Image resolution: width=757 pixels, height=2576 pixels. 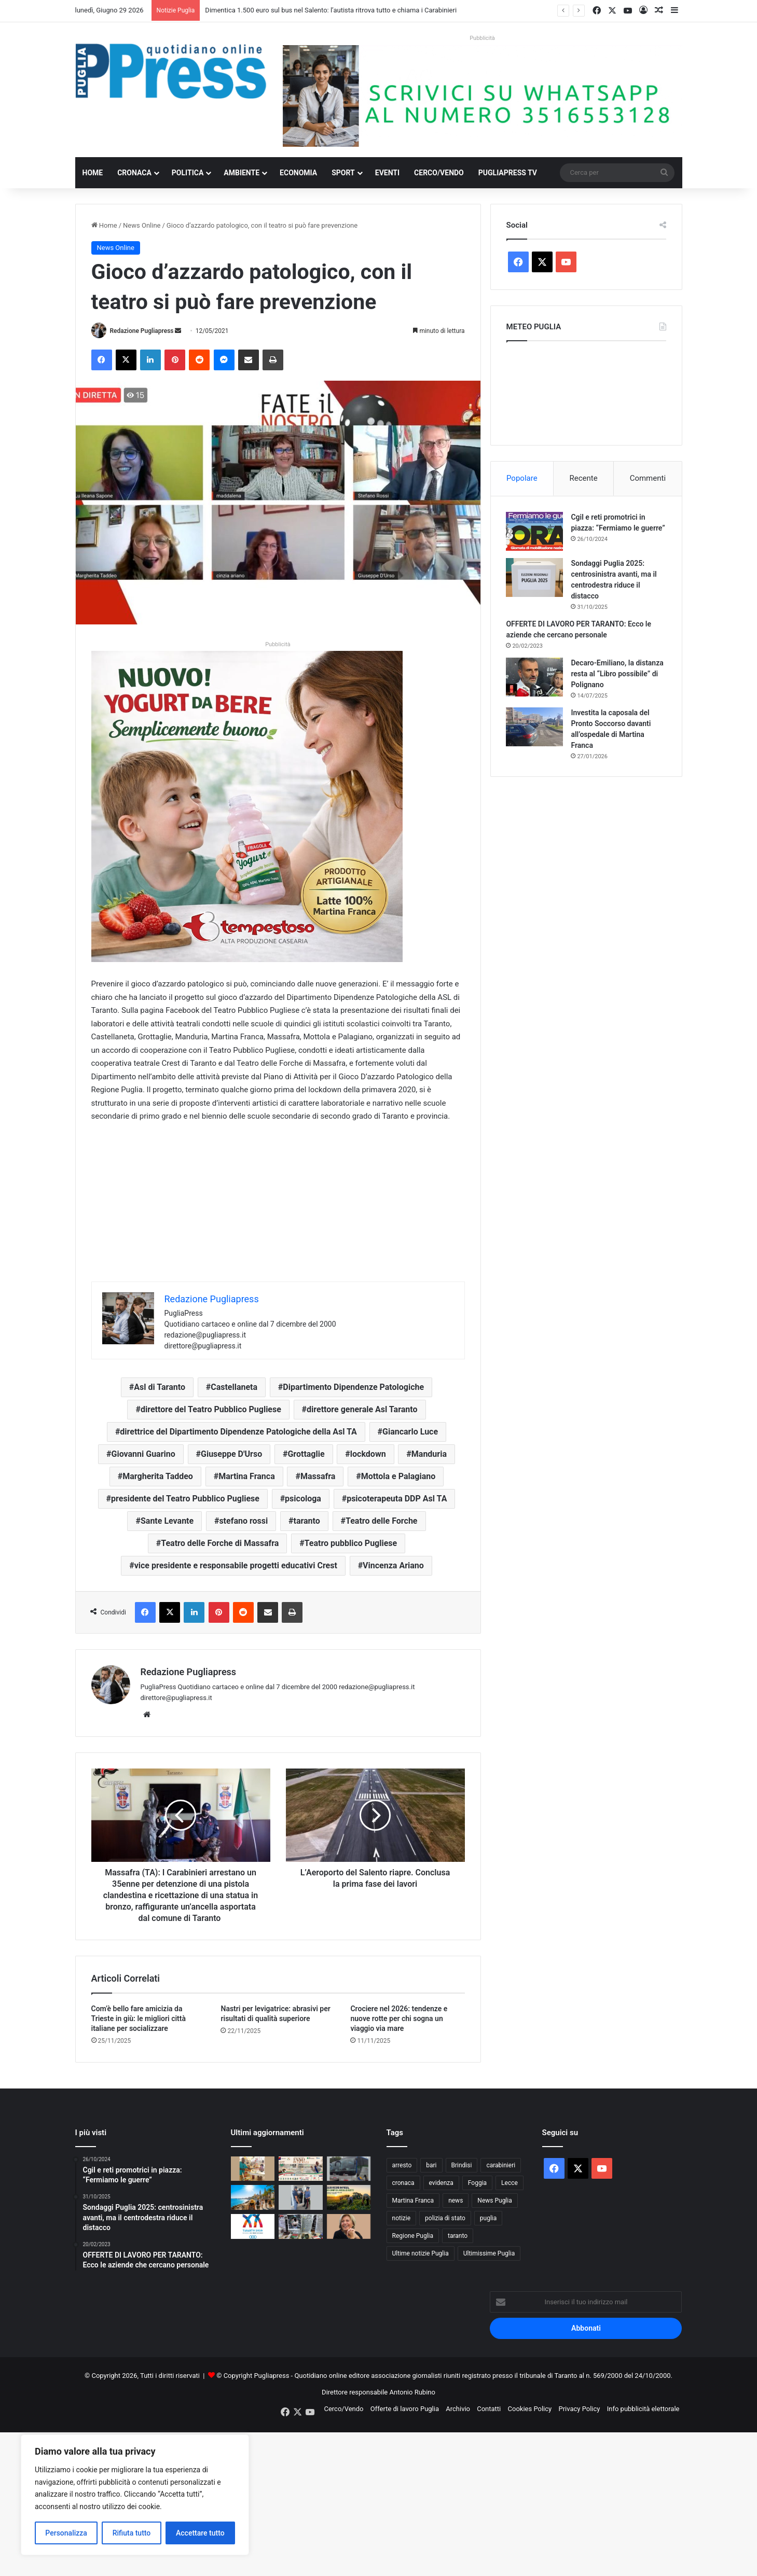 I want to click on news [news (1.896 elementi)], so click(x=455, y=2200).